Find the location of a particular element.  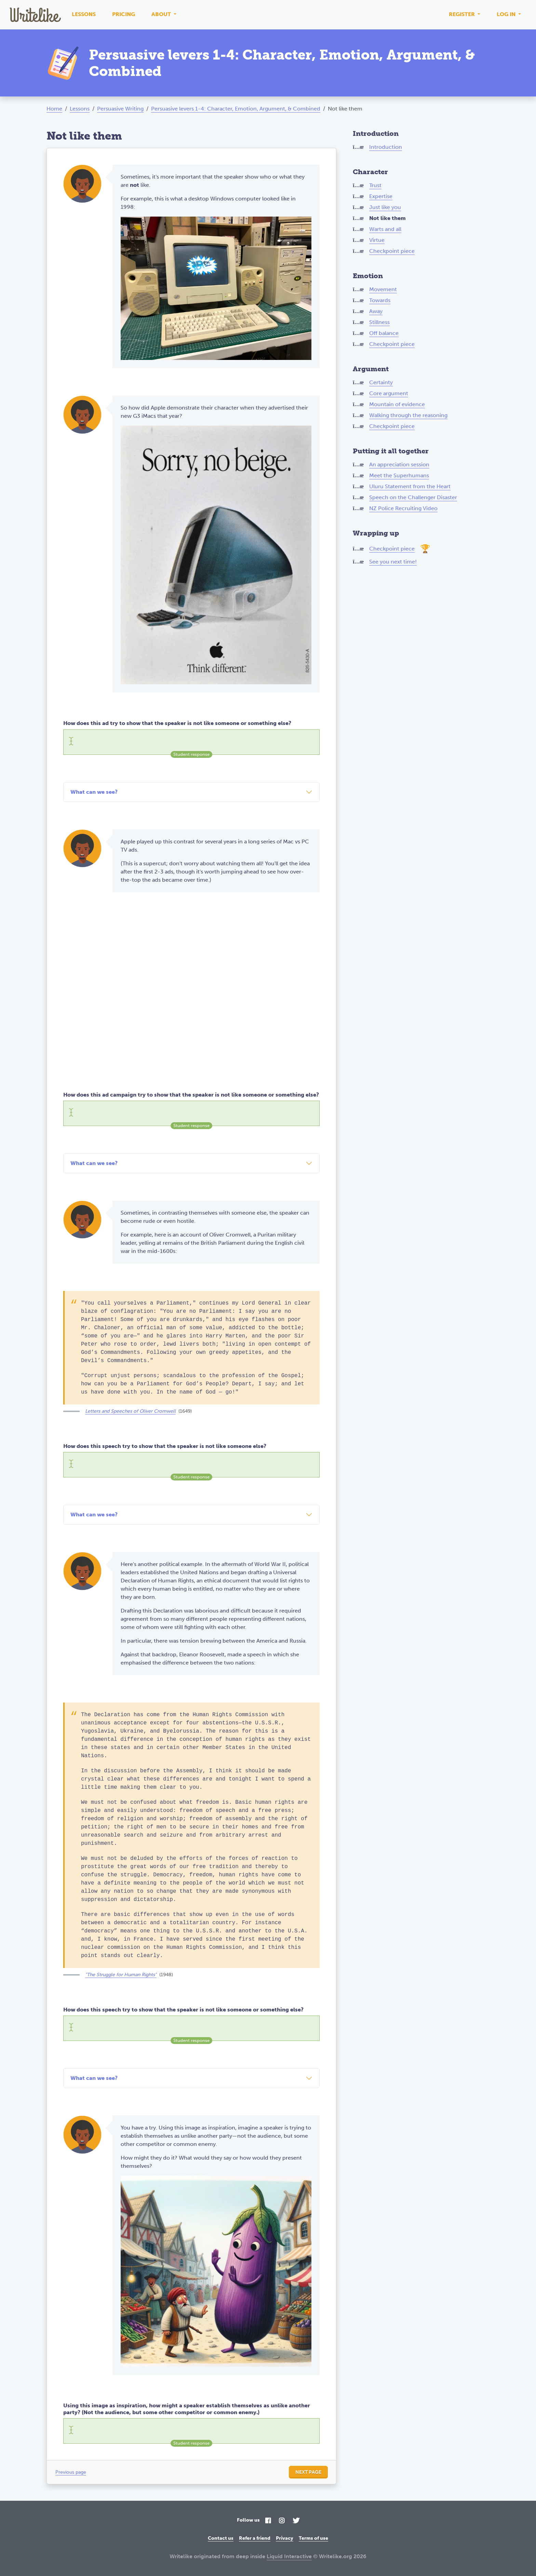

Walking through the reasoning is located at coordinates (408, 415).